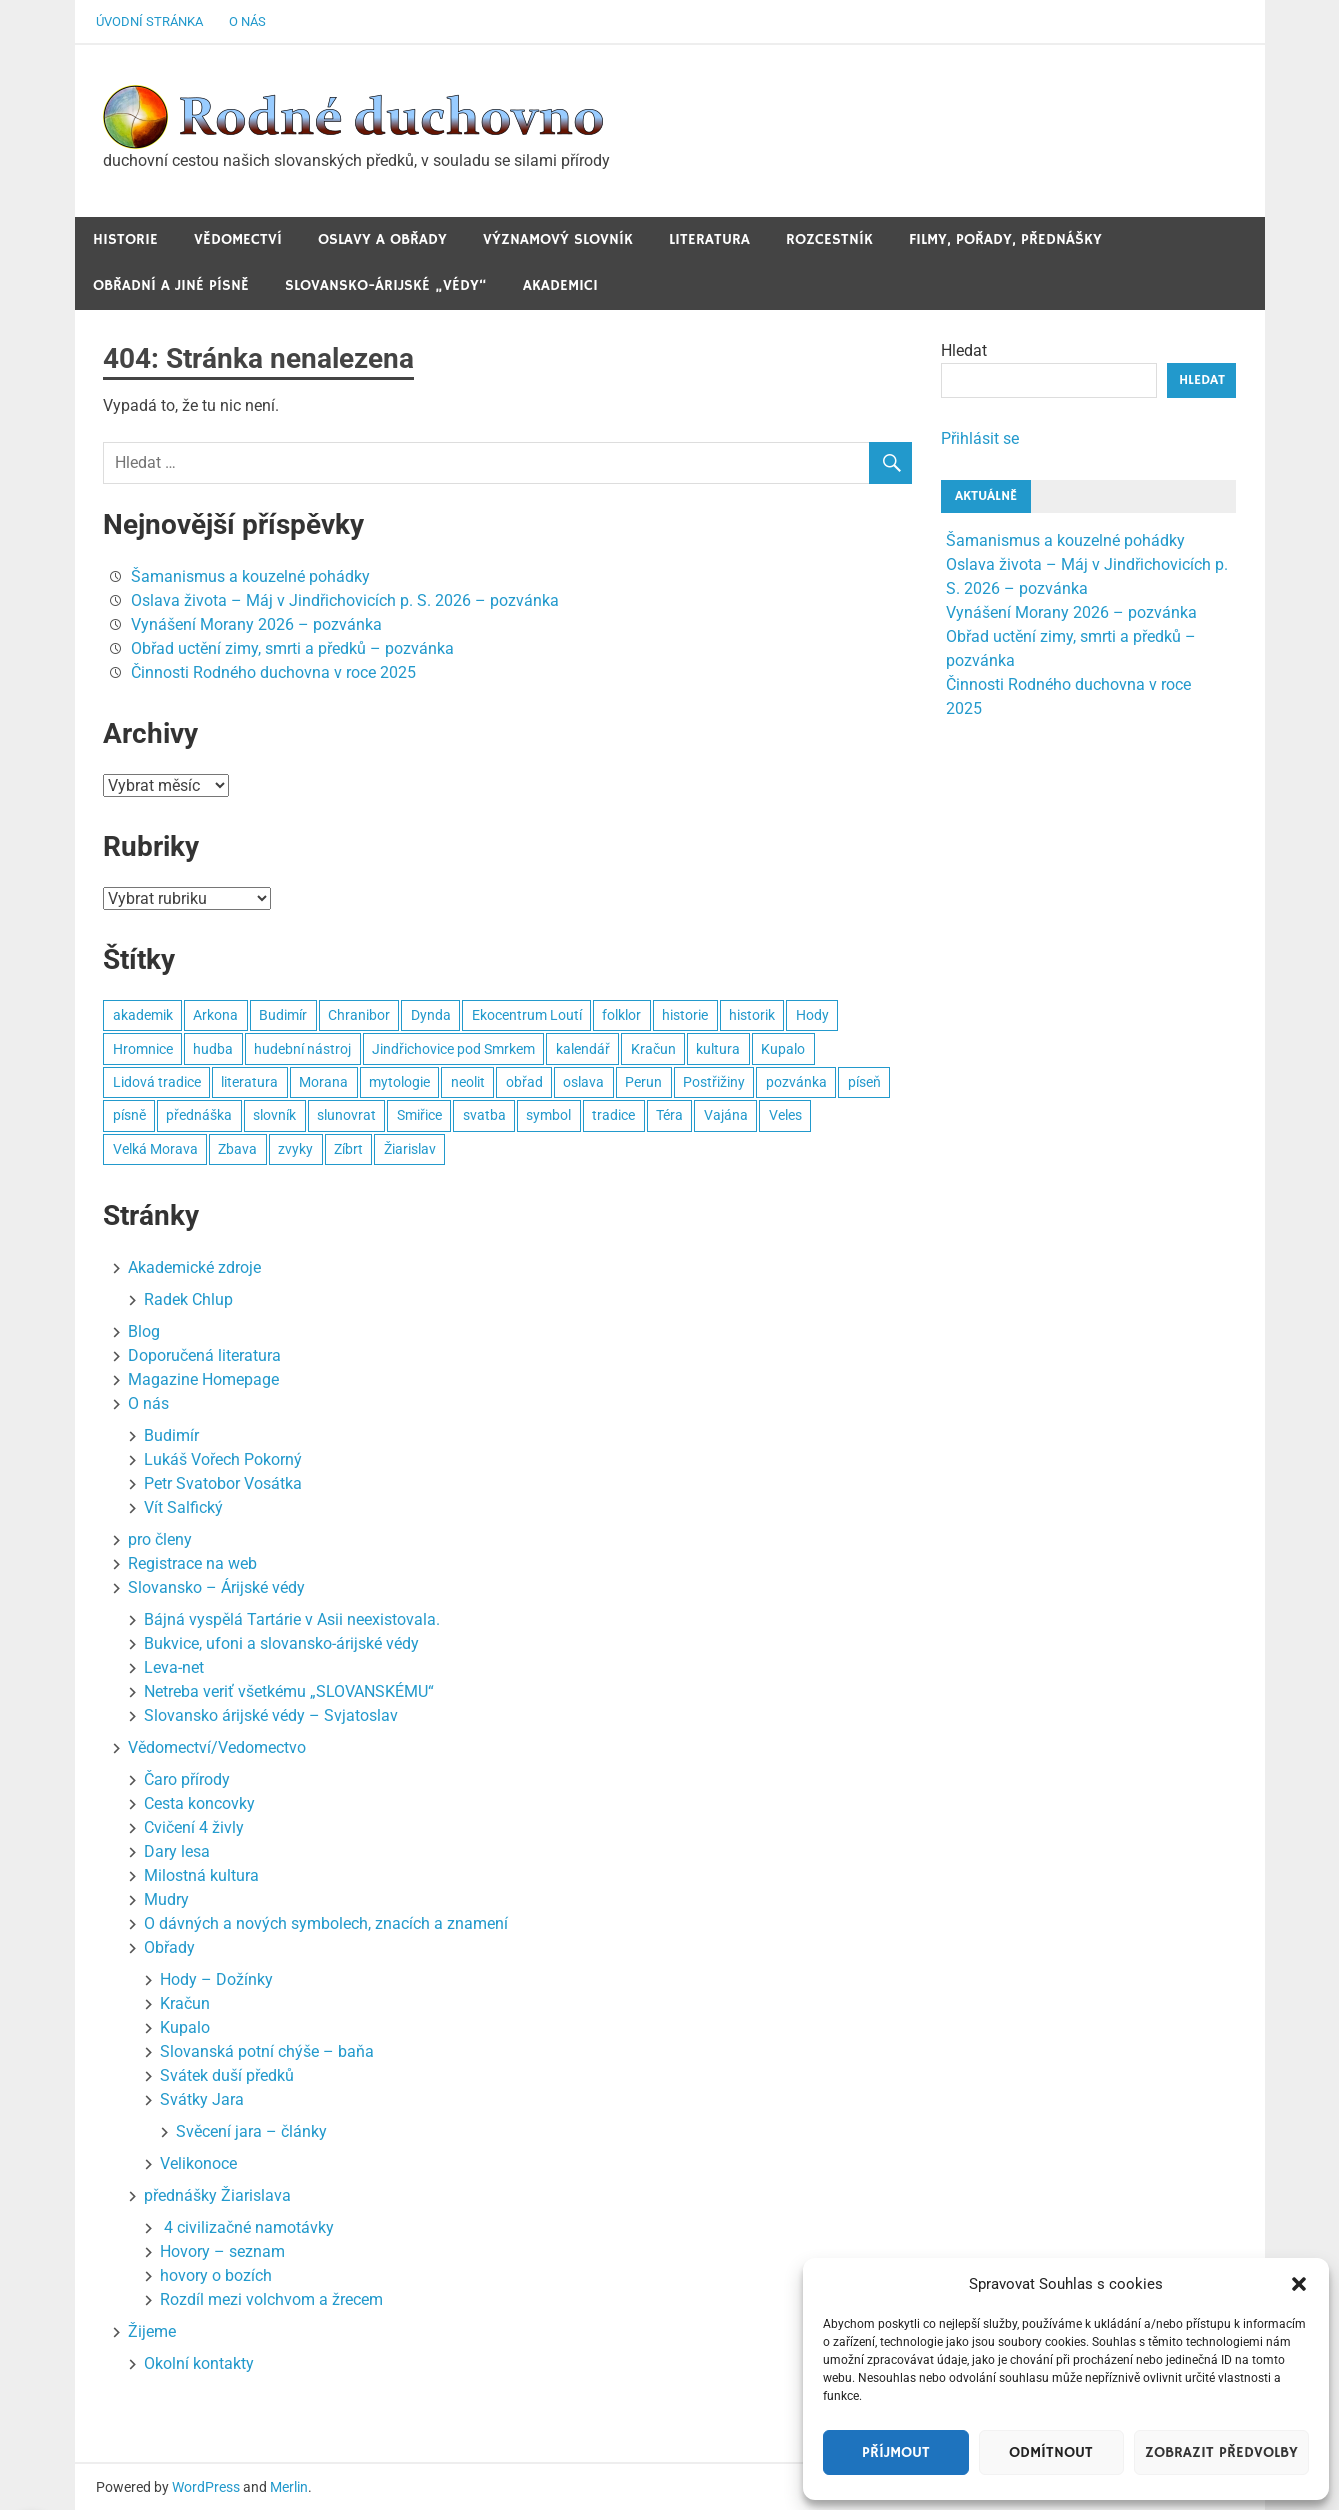  What do you see at coordinates (783, 1049) in the screenshot?
I see `Kupalo [Kupalo (8 položek)]` at bounding box center [783, 1049].